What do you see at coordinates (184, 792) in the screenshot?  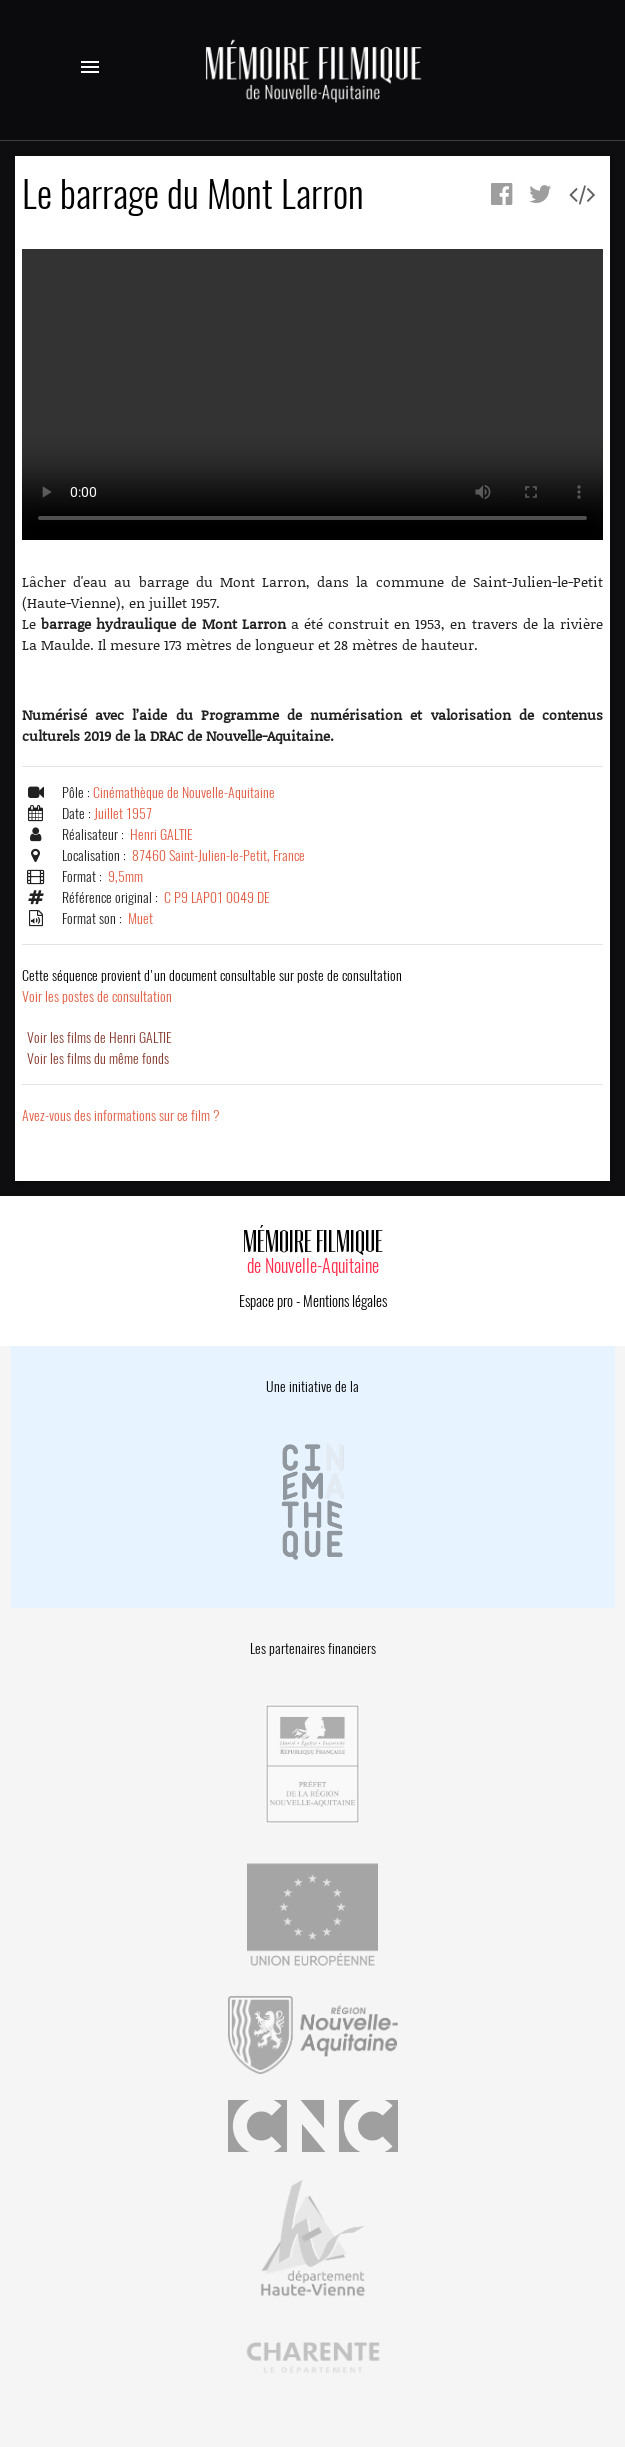 I see `Cinémathèque de Nouvelle-Aquitaine` at bounding box center [184, 792].